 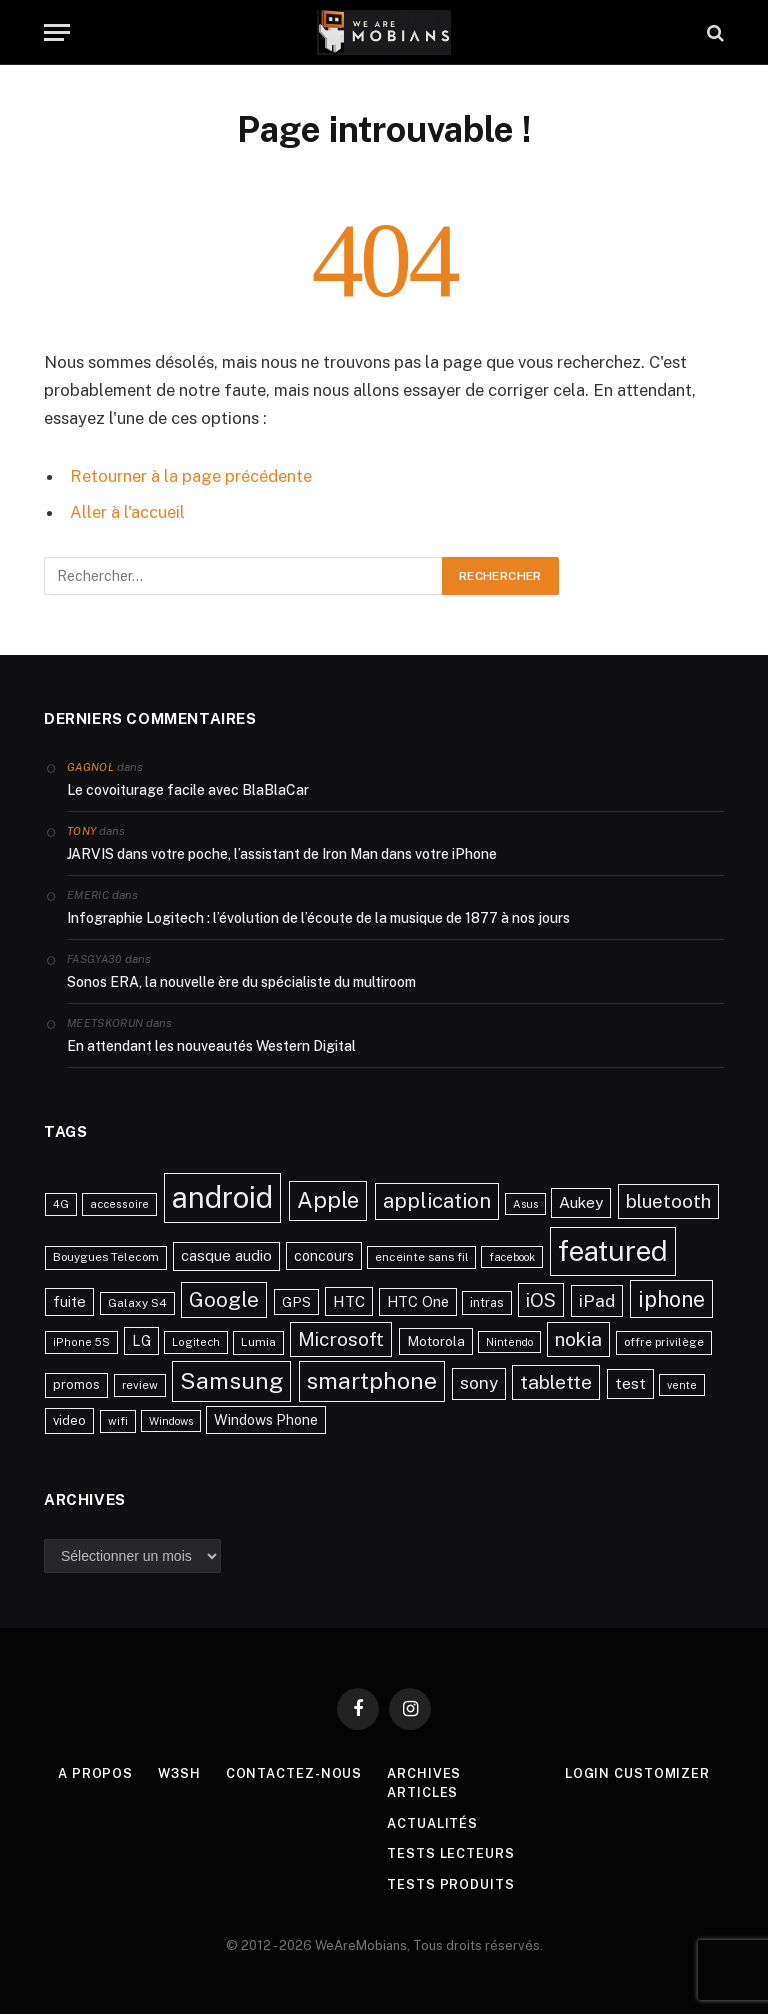 I want to click on smartphone [smartphone (118 éléments)], so click(x=372, y=1379).